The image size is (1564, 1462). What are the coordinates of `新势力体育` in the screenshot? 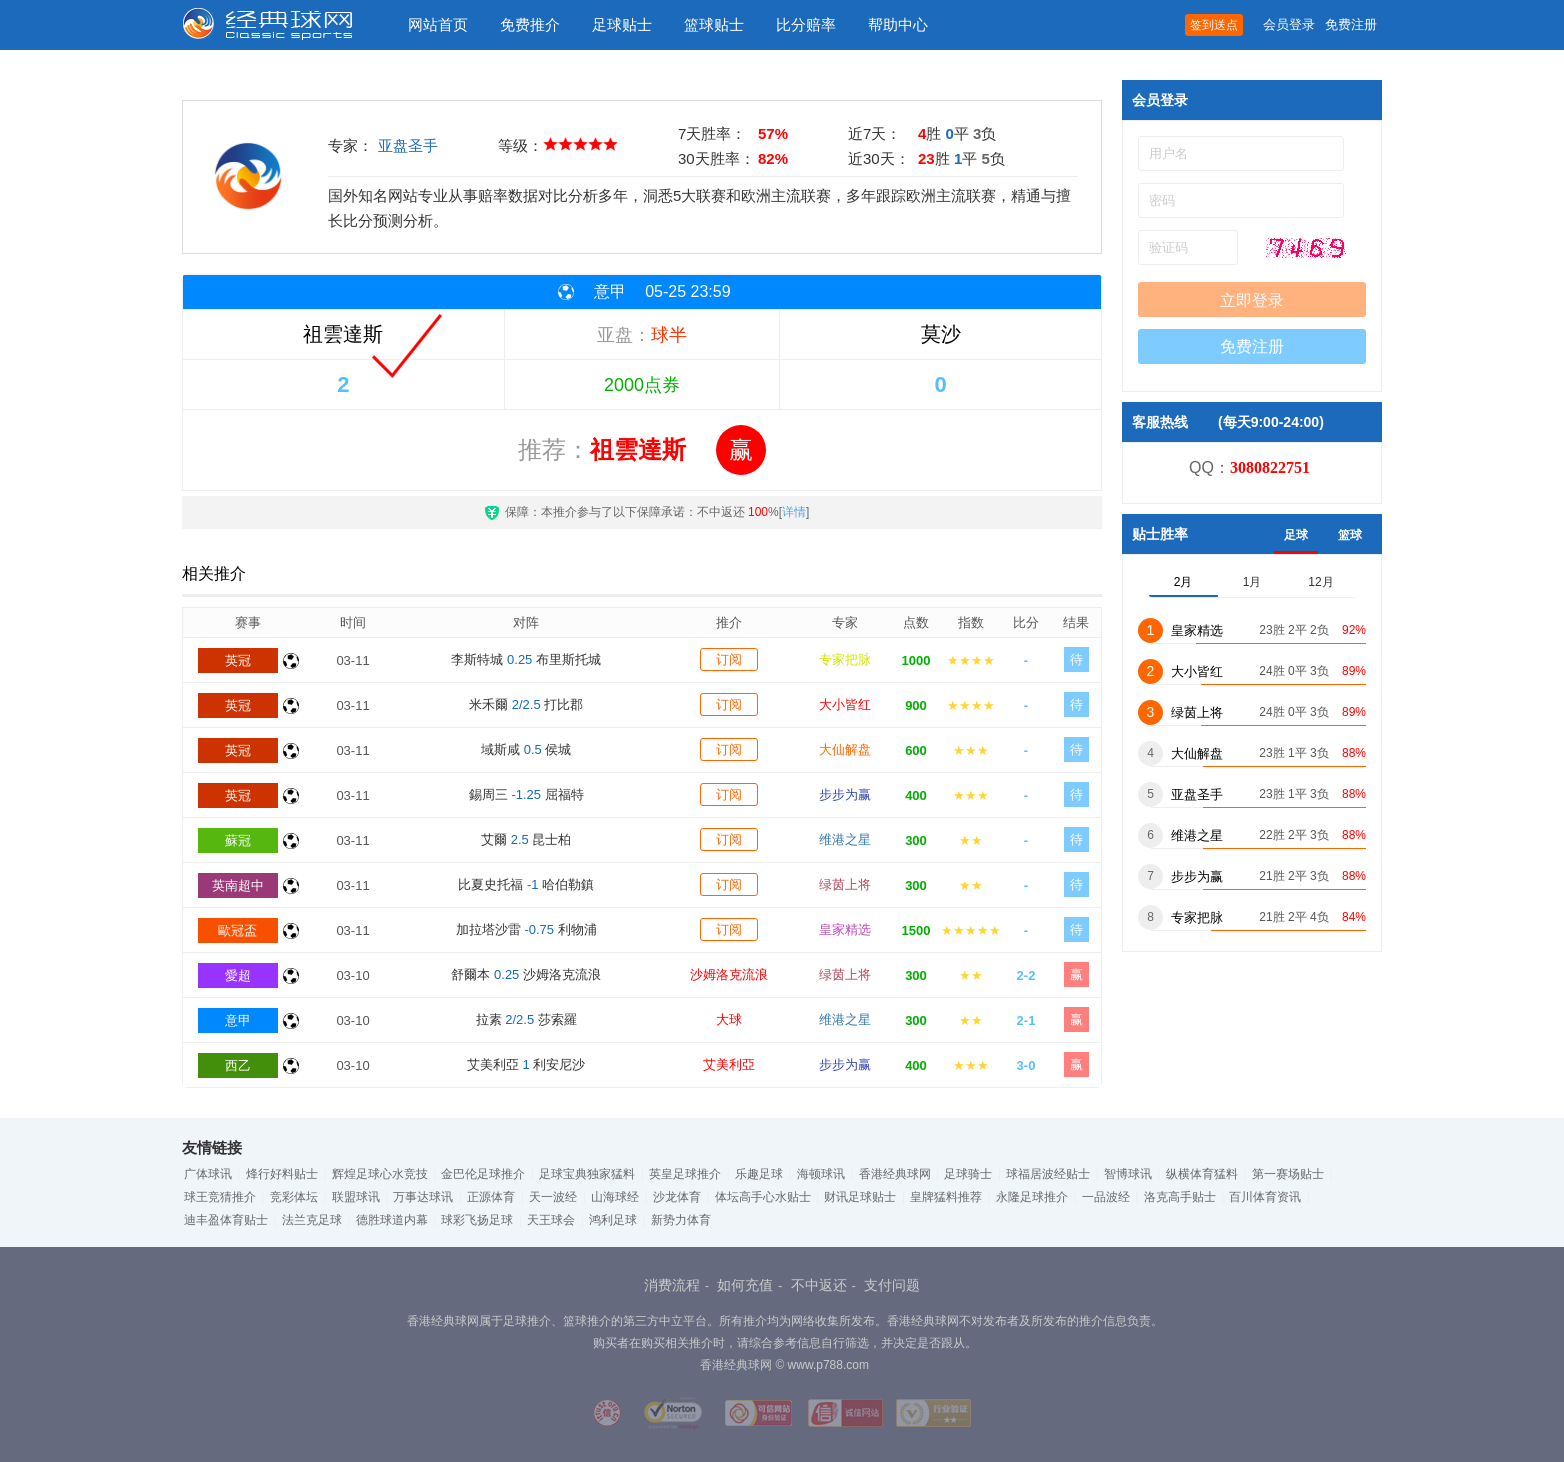 It's located at (681, 1220).